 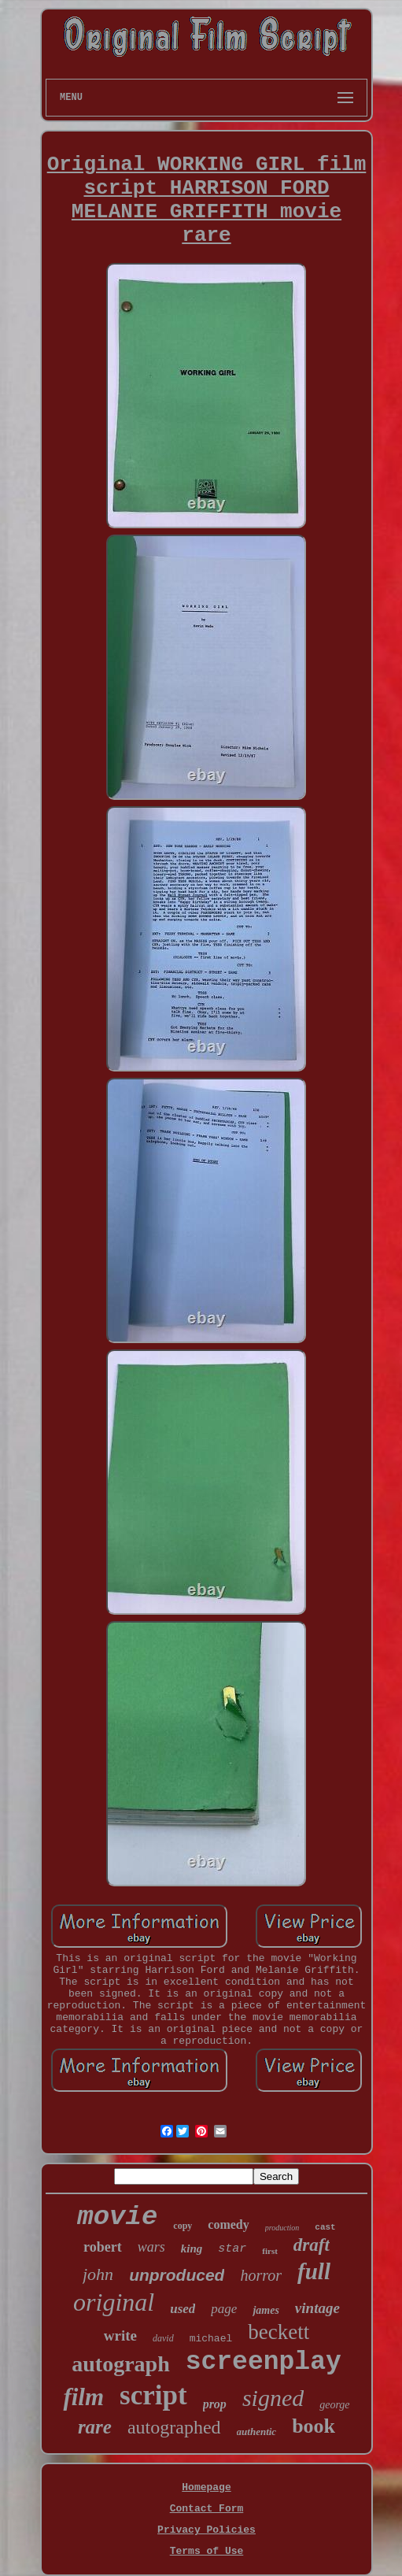 What do you see at coordinates (117, 2217) in the screenshot?
I see `movie` at bounding box center [117, 2217].